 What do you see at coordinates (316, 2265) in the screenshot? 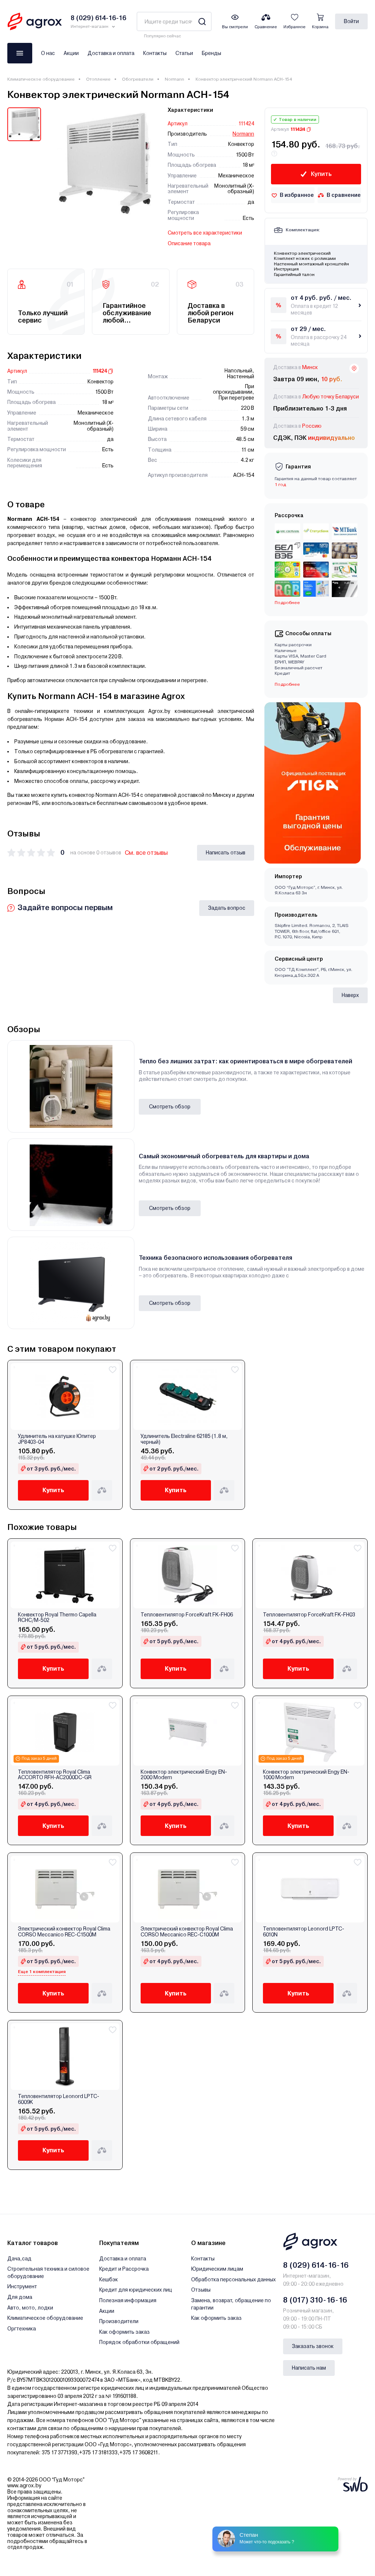
I see `8 (029) 614-16-16` at bounding box center [316, 2265].